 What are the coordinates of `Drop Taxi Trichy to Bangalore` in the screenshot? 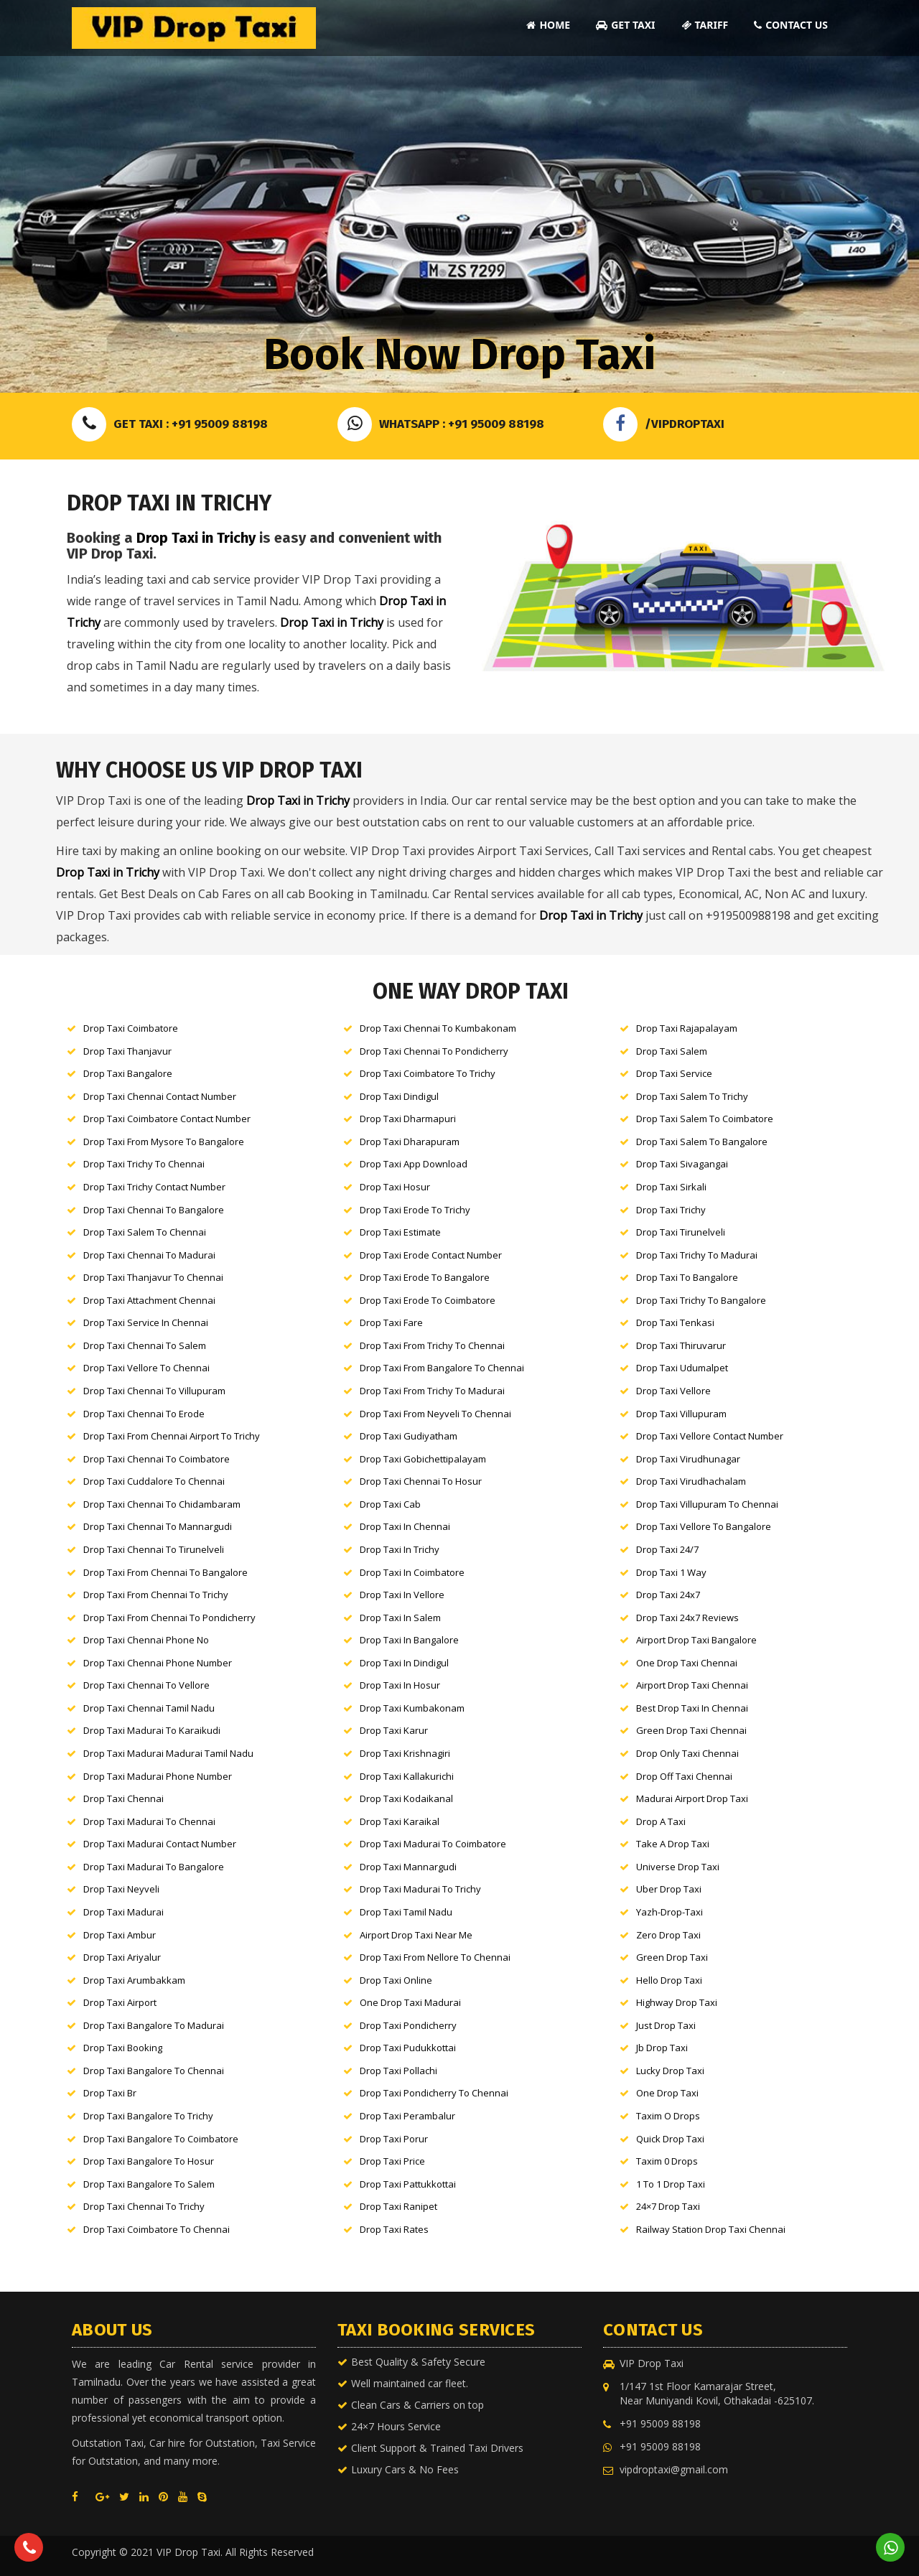 It's located at (701, 1300).